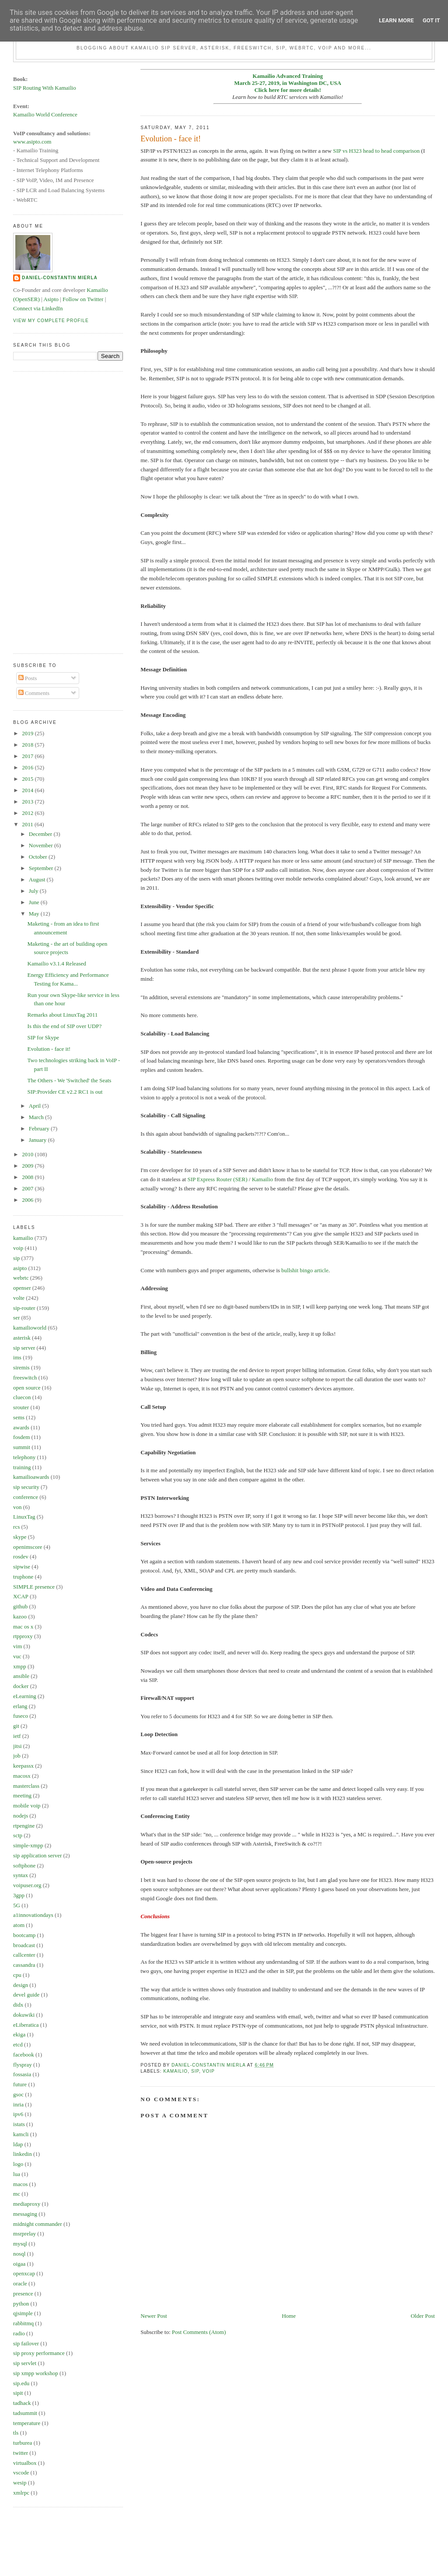 This screenshot has width=448, height=2576. I want to click on messaging, so click(25, 2214).